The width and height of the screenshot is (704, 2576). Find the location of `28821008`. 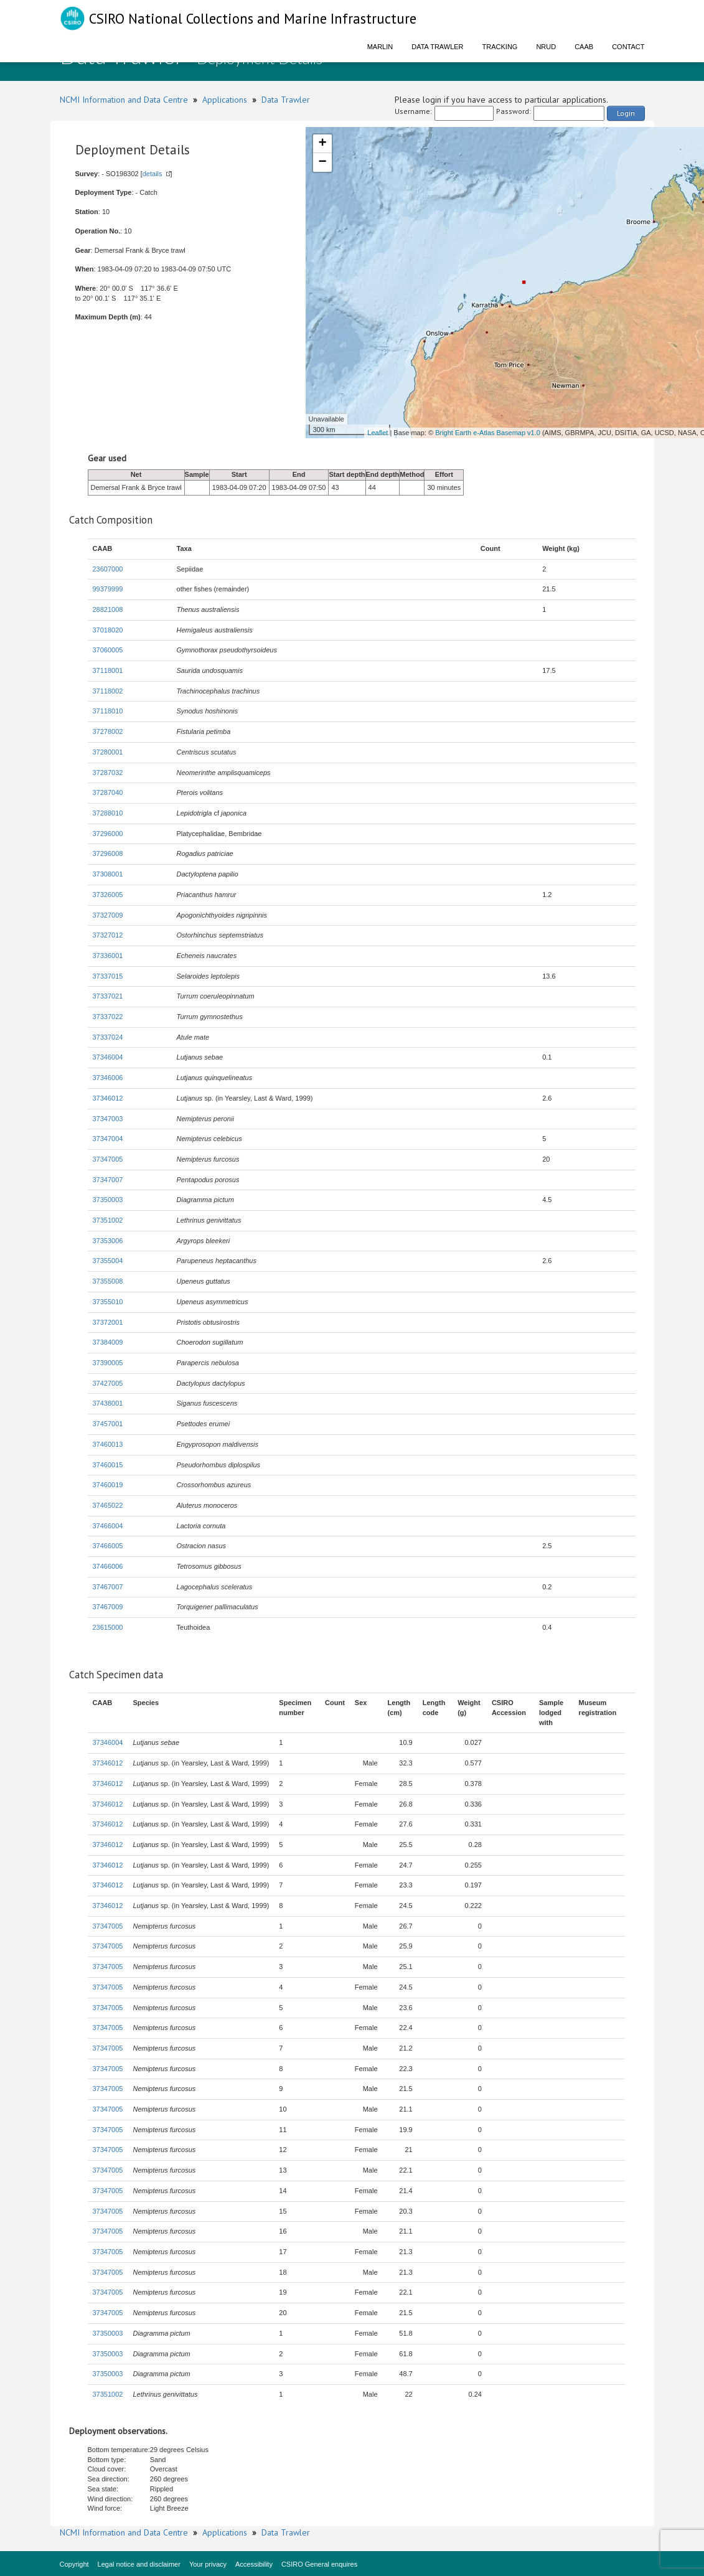

28821008 is located at coordinates (108, 609).